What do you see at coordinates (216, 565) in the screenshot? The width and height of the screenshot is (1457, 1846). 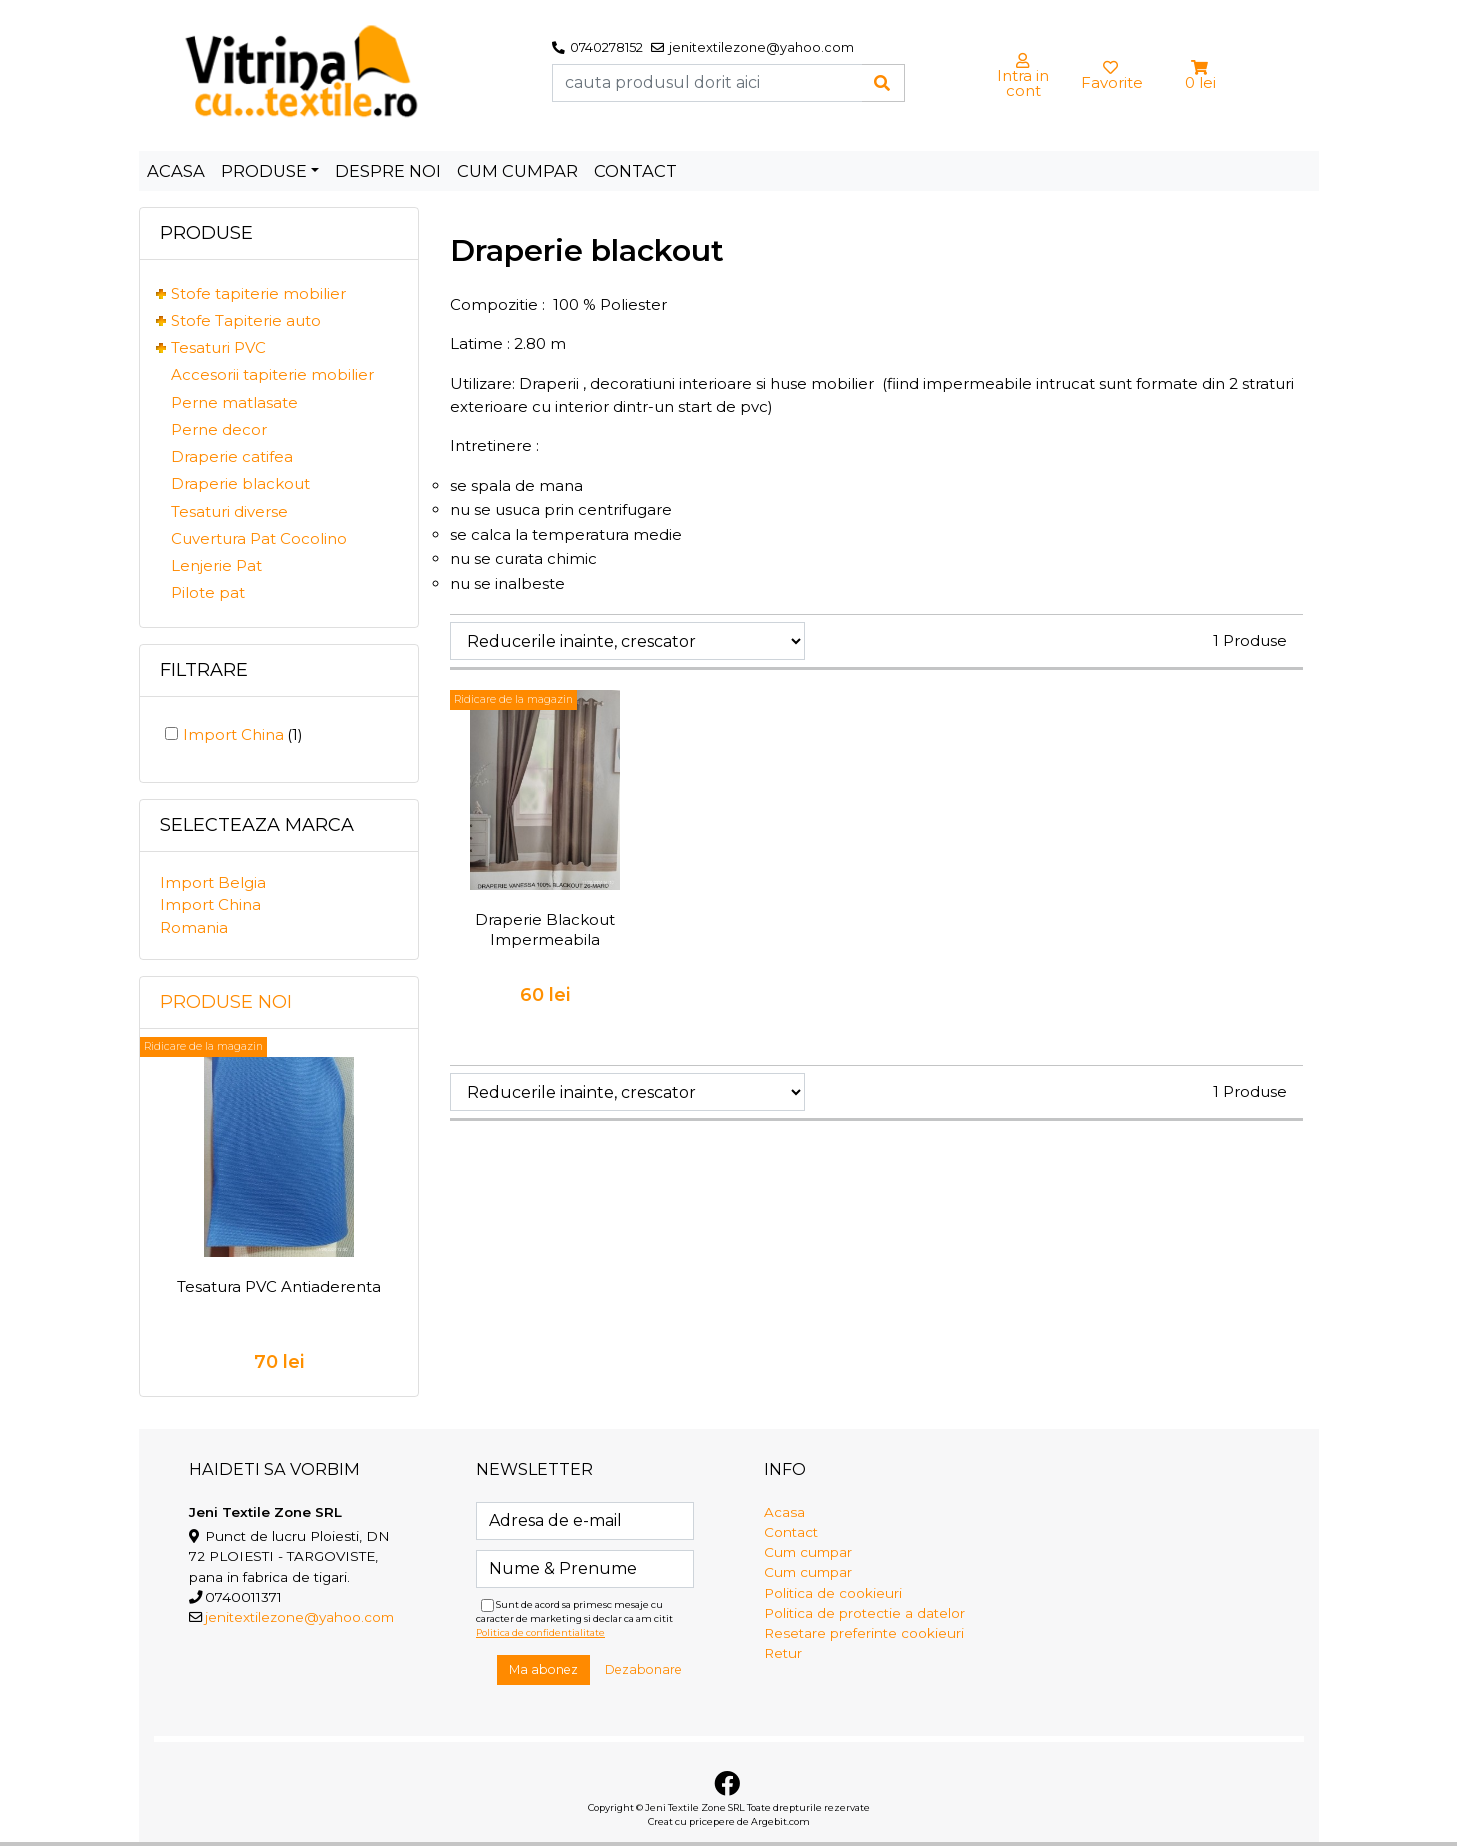 I see `Lenjerie Pat` at bounding box center [216, 565].